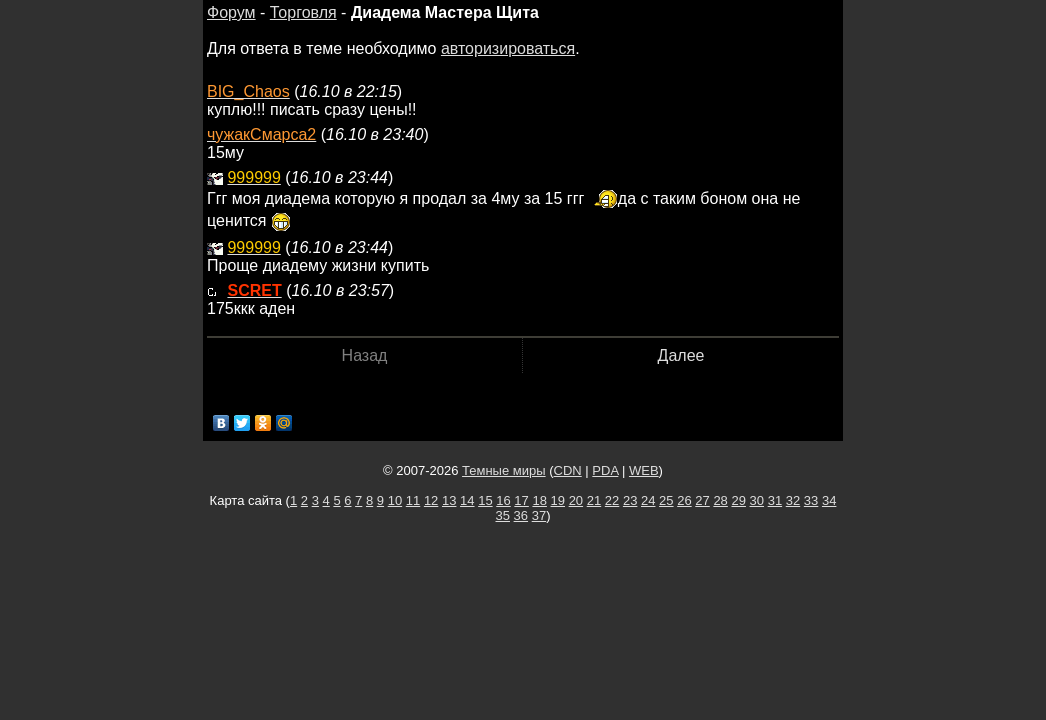  I want to click on Далее, so click(681, 355).